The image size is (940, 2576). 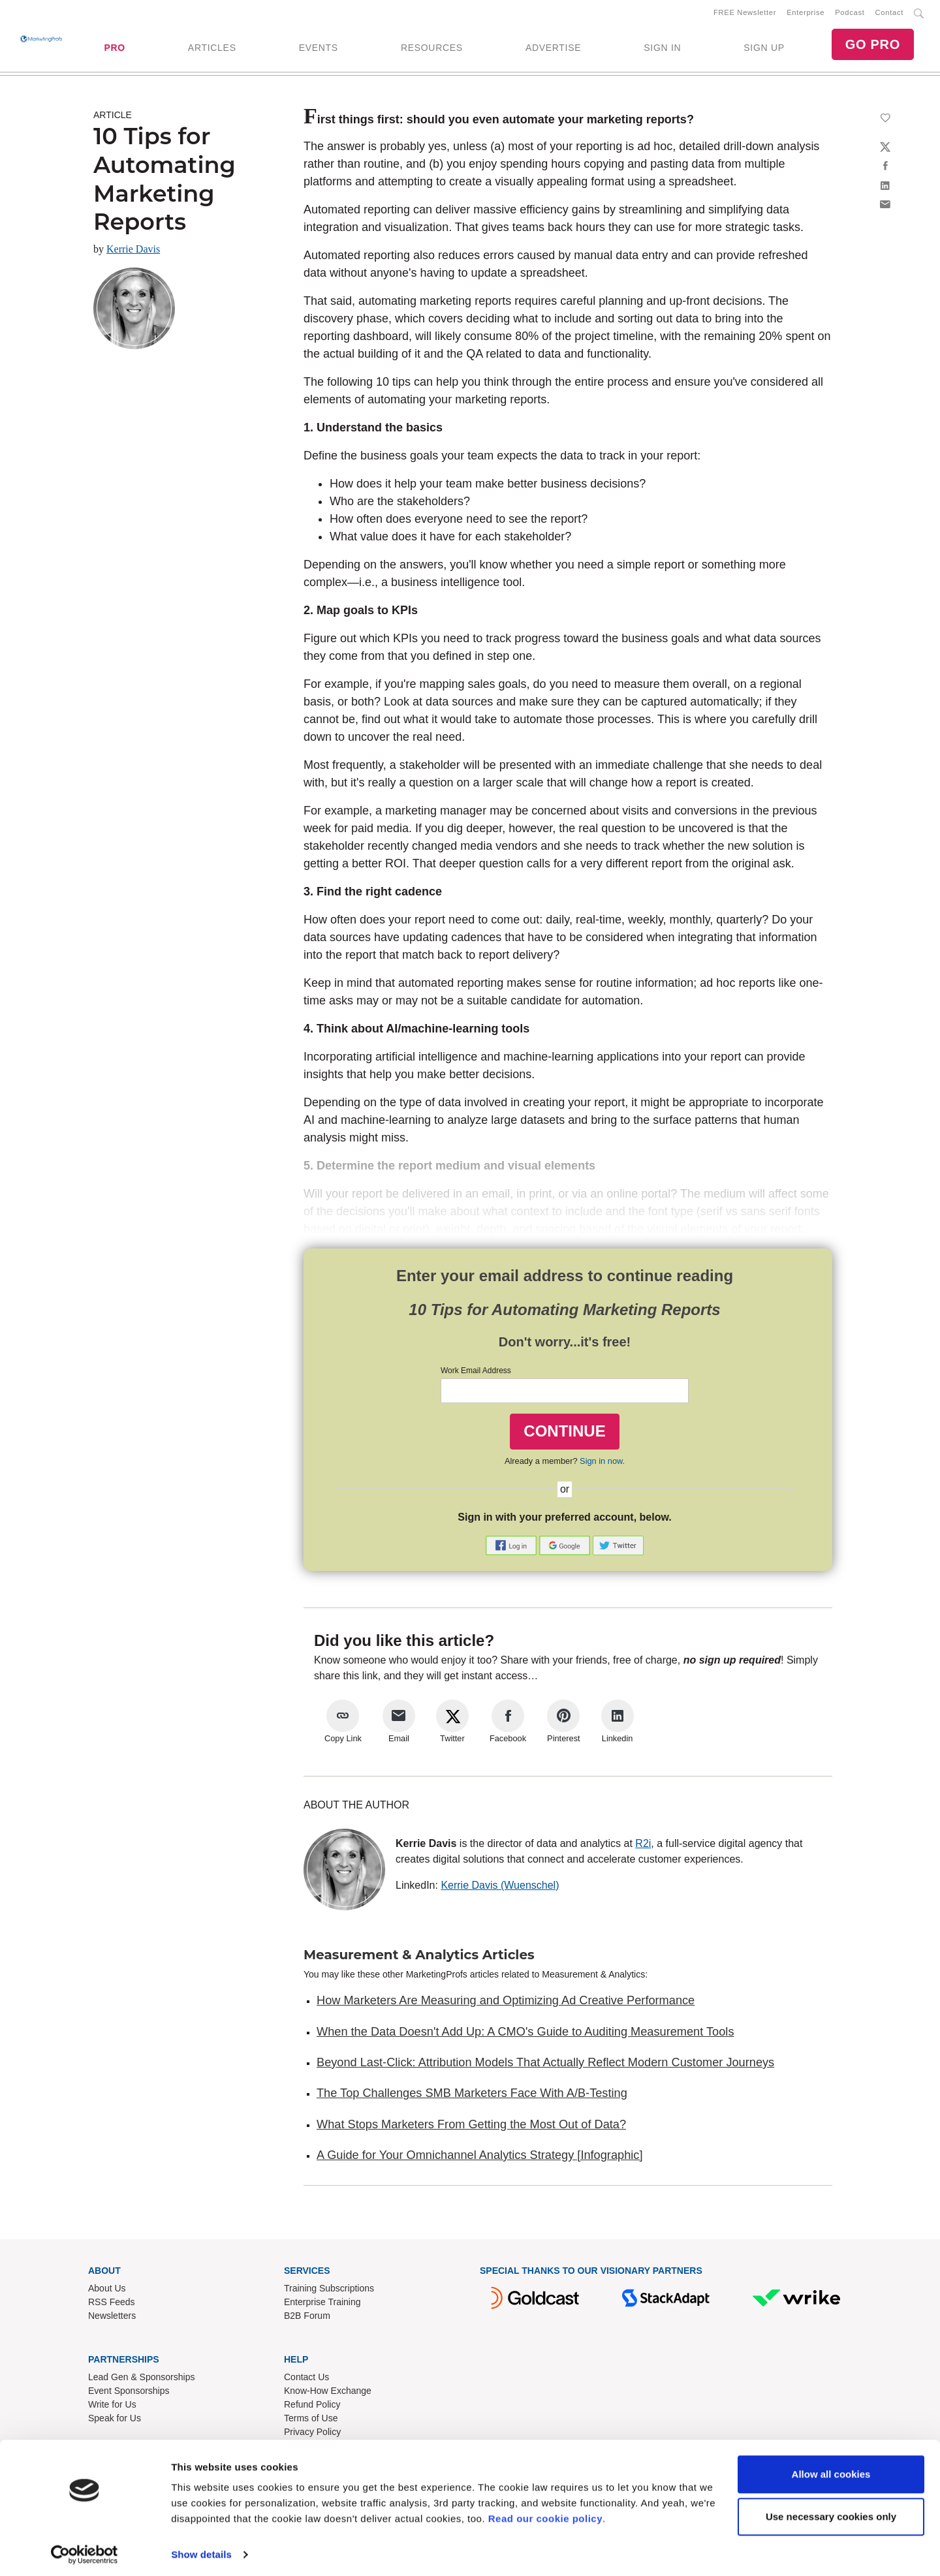 I want to click on A Guide for Your Omnichannel Analytics Strategy [Infographic], so click(x=479, y=2157).